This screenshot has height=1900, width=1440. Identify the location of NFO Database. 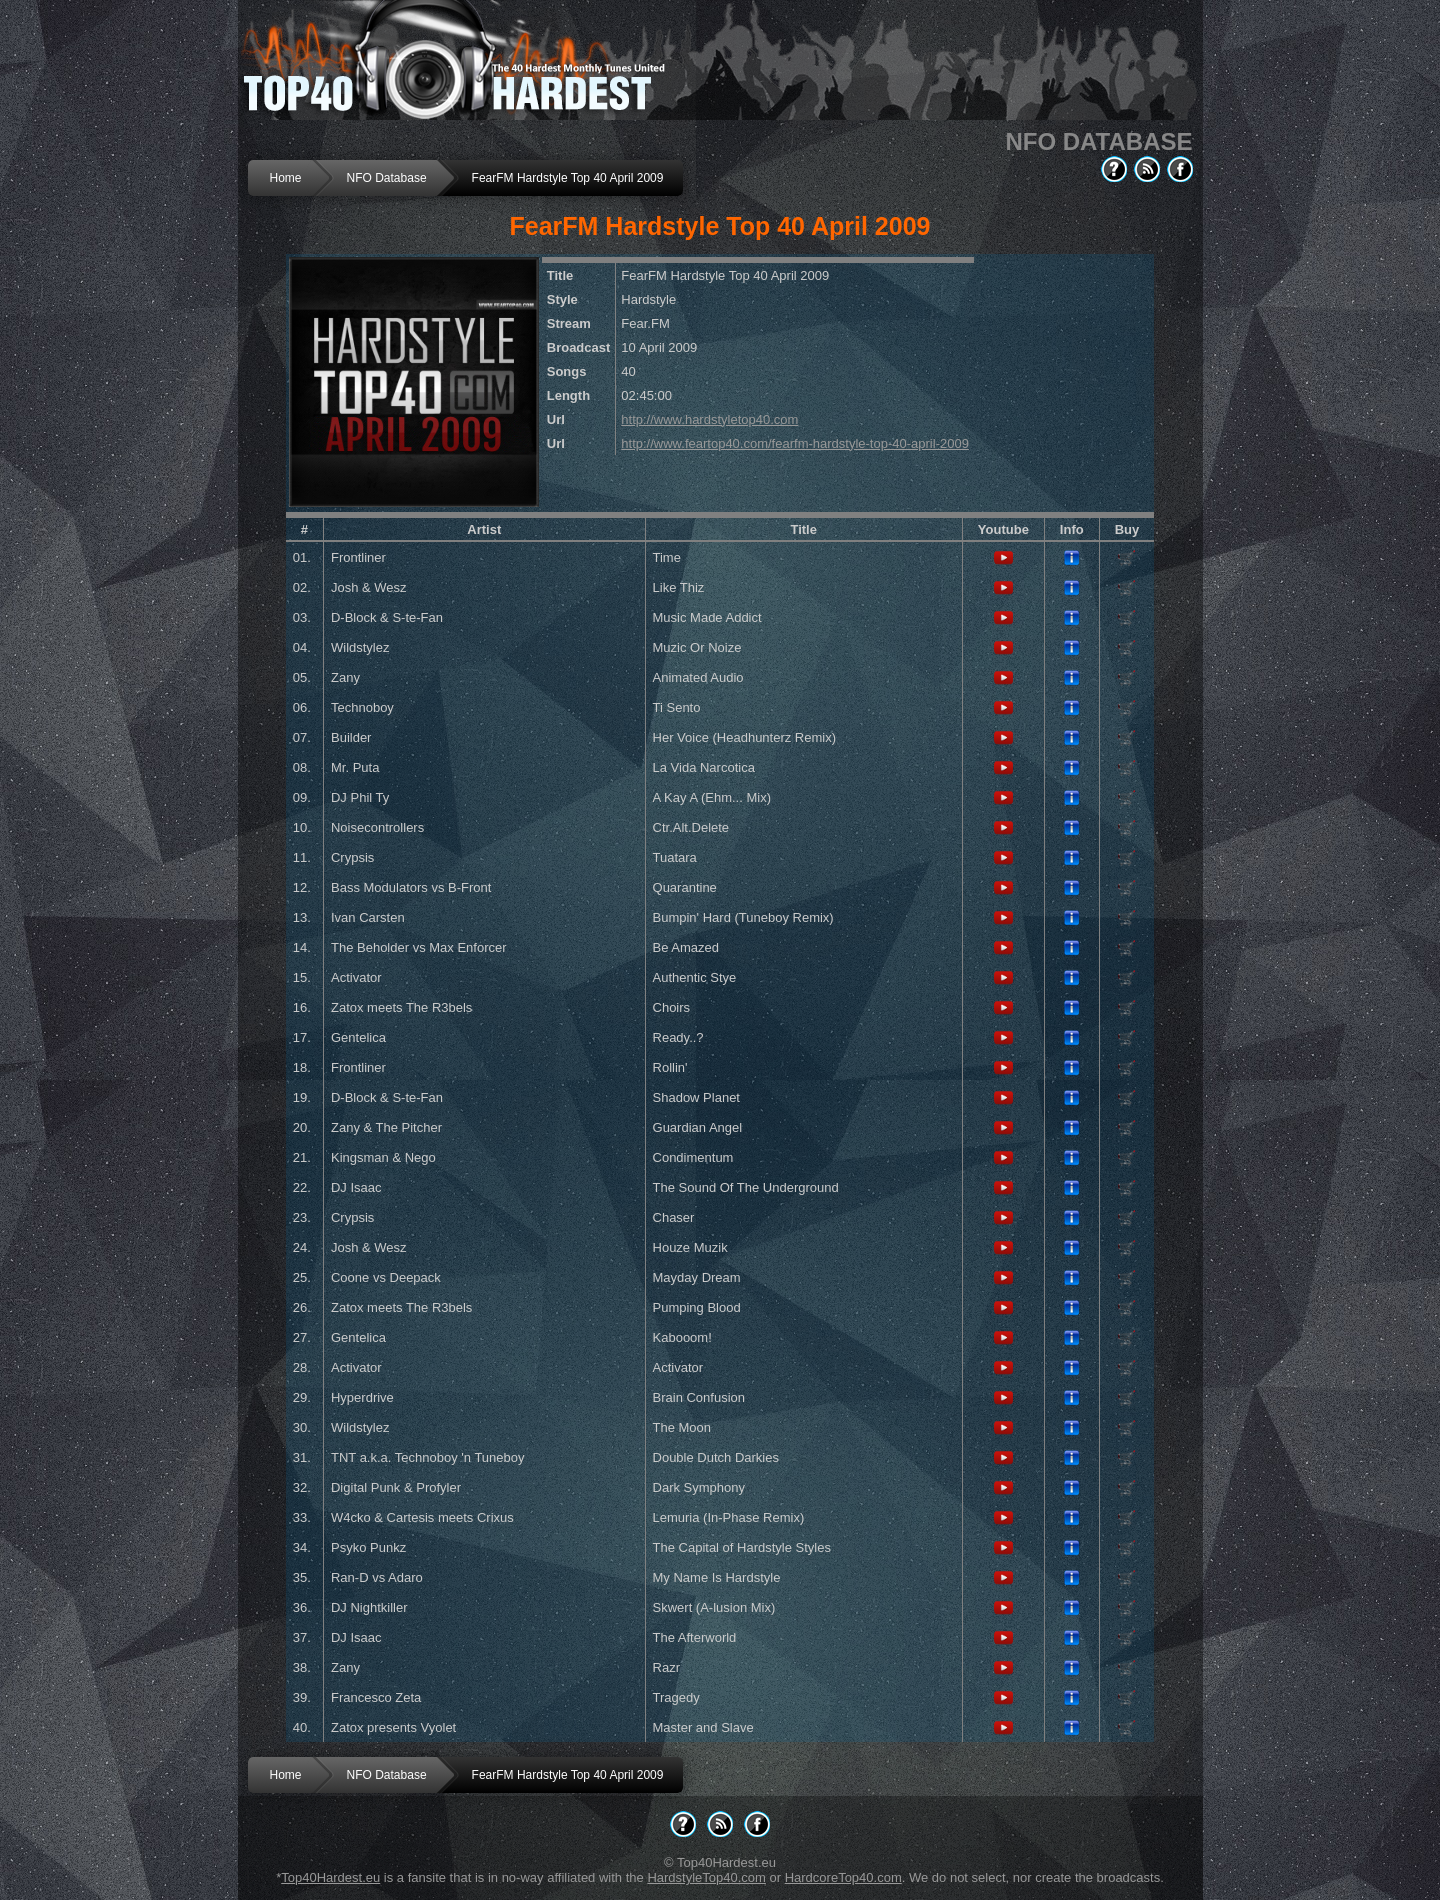
(387, 178).